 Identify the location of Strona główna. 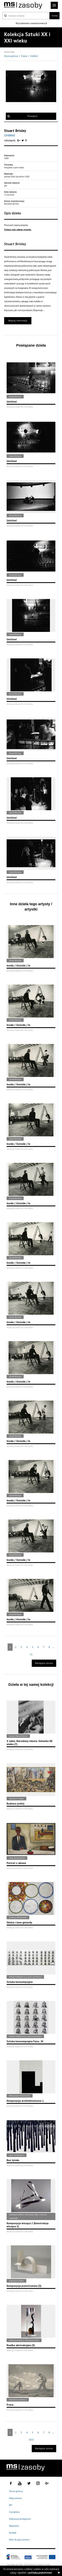
(11, 56).